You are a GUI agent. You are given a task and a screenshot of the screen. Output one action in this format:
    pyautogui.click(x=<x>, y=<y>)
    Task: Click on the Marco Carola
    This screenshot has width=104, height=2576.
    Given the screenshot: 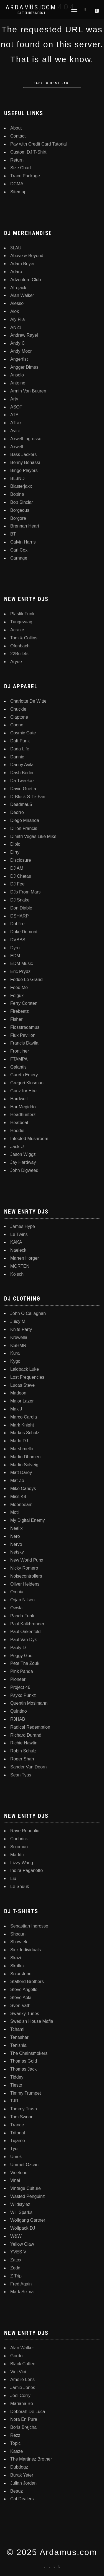 What is the action you would take?
    pyautogui.click(x=23, y=1417)
    